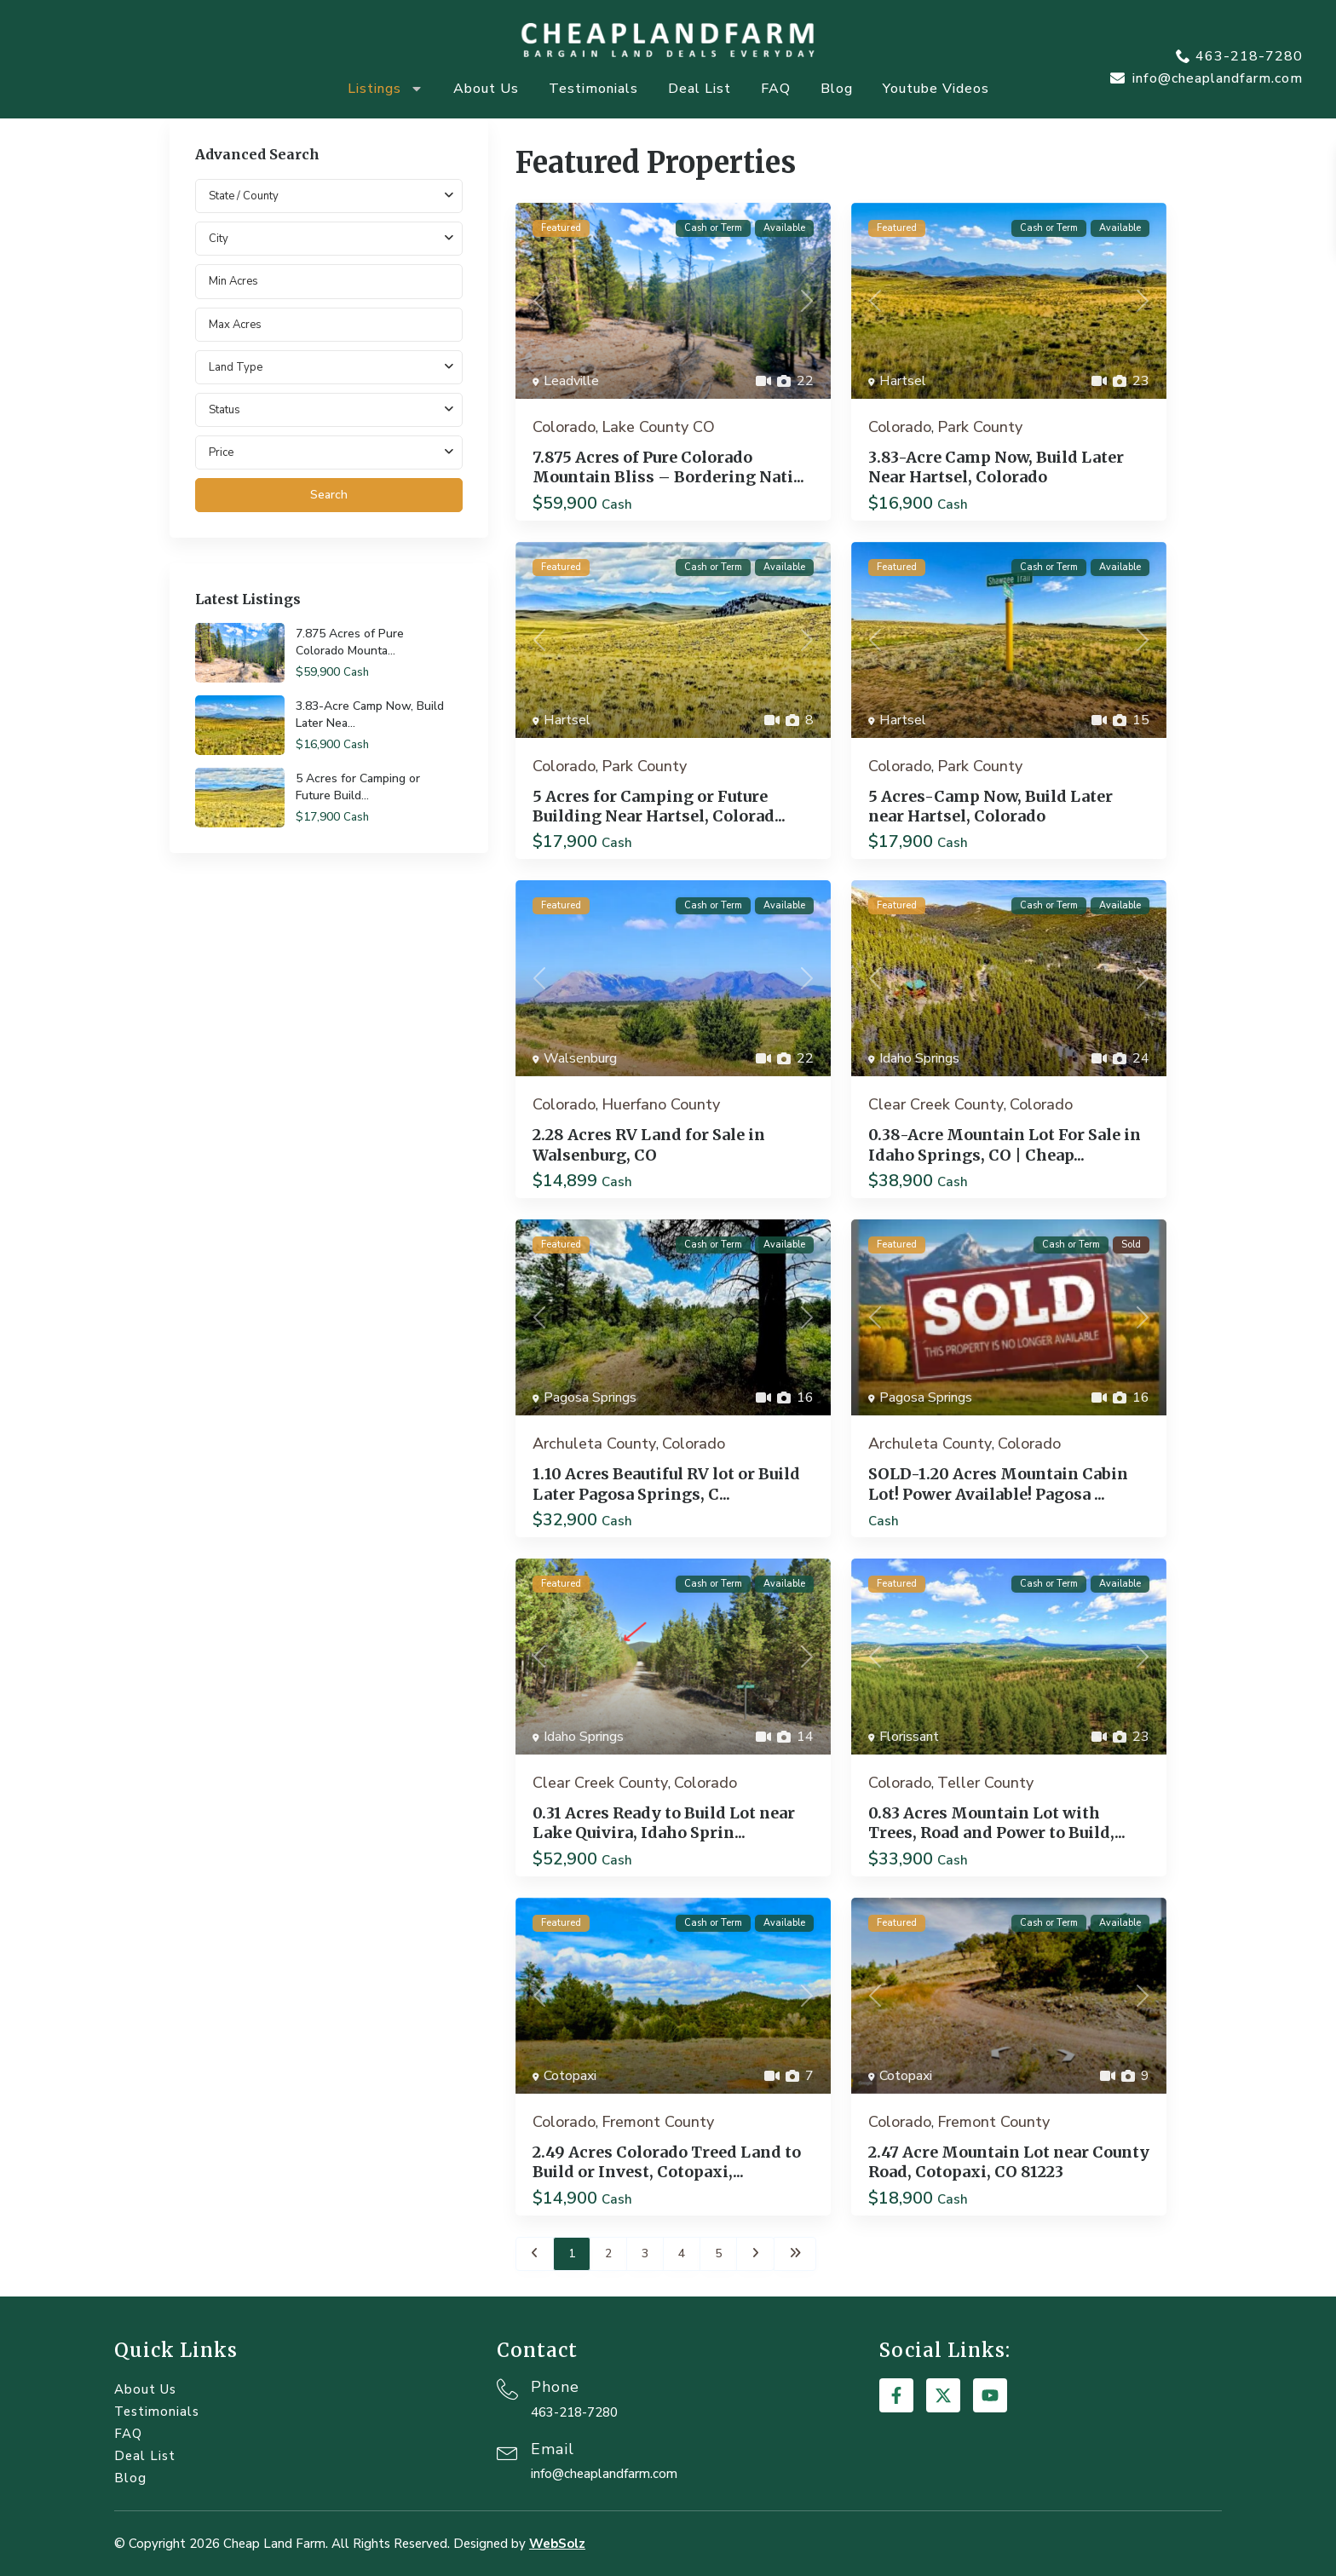 This screenshot has width=1336, height=2576. I want to click on [combobox], so click(329, 239).